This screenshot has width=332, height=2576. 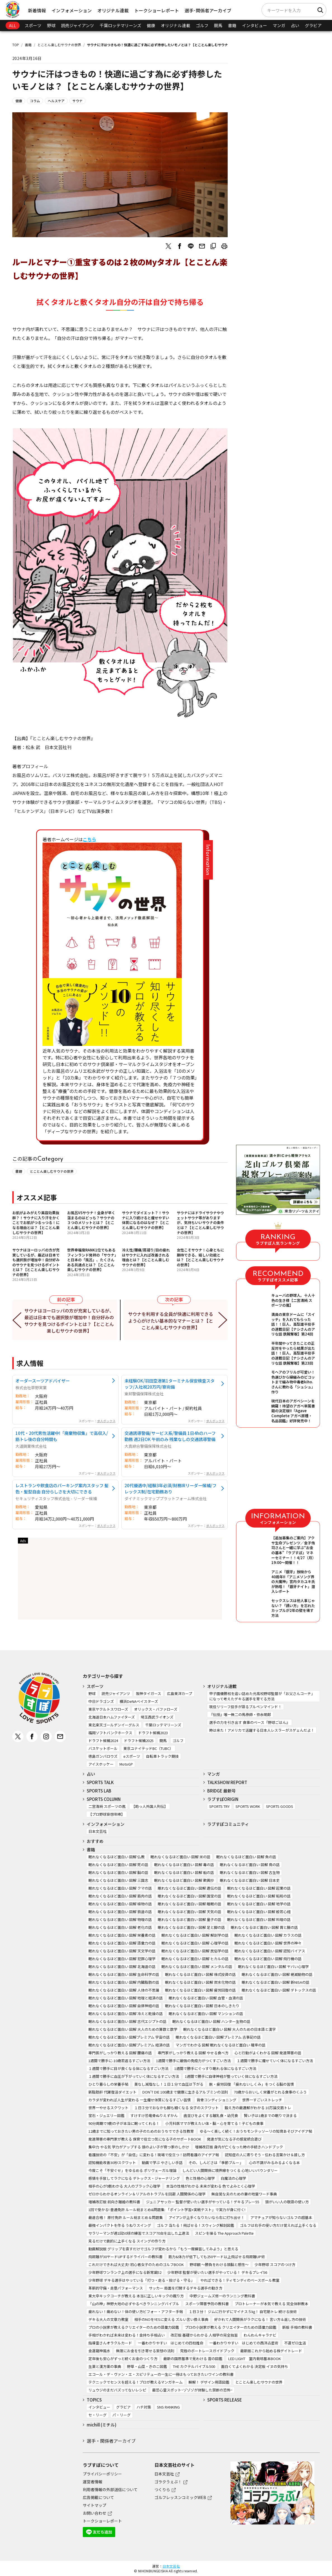 What do you see at coordinates (195, 1935) in the screenshot?
I see `眠れなくなるほど面白い 図解 解剖学の話` at bounding box center [195, 1935].